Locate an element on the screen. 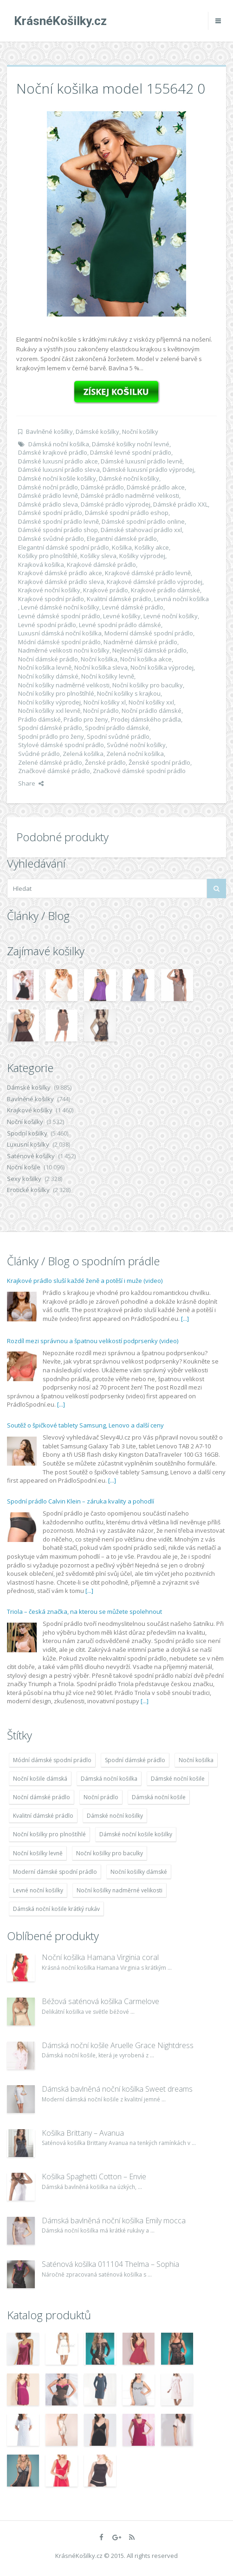  Košilka Spaghetti Cotton – Envie is located at coordinates (94, 2176).